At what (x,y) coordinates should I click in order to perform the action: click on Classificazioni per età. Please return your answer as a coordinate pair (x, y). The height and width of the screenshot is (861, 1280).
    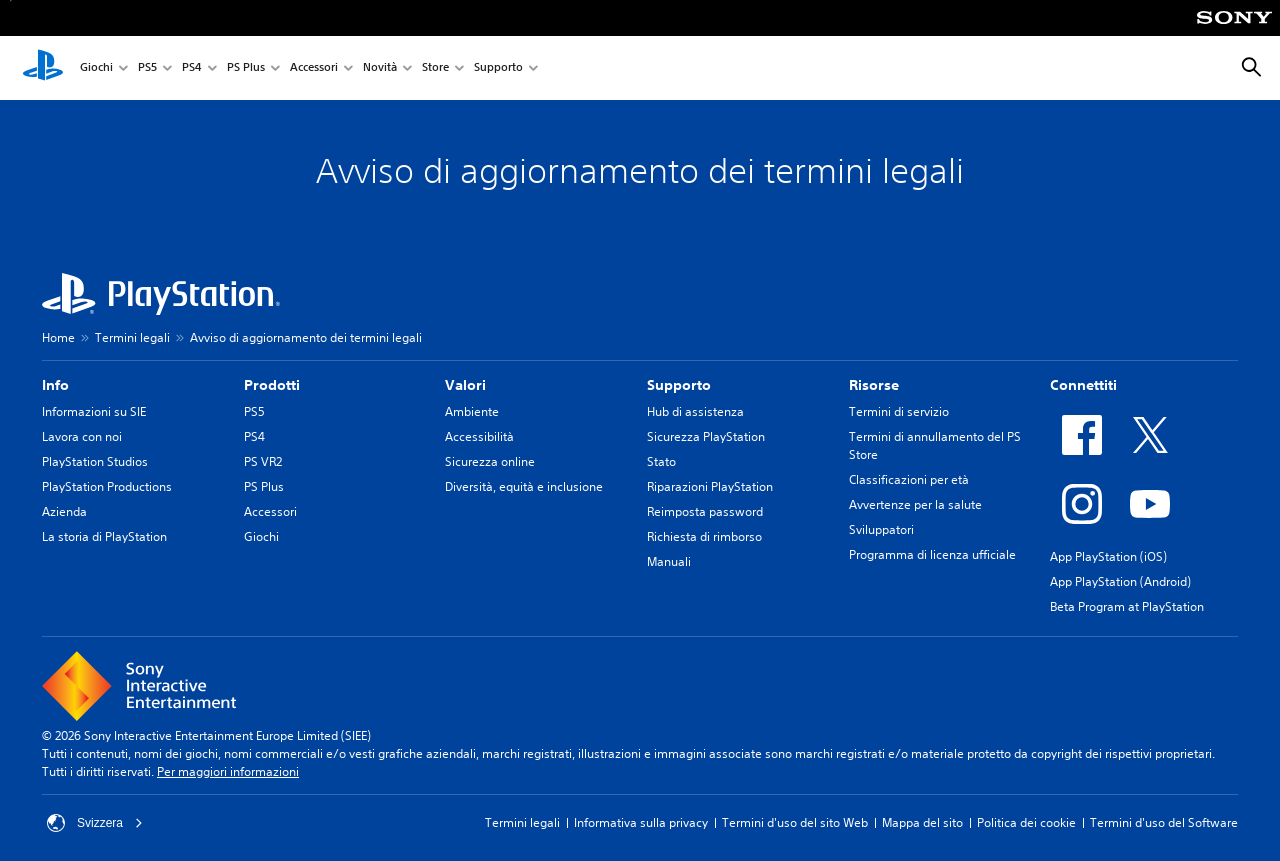
    Looking at the image, I should click on (909, 479).